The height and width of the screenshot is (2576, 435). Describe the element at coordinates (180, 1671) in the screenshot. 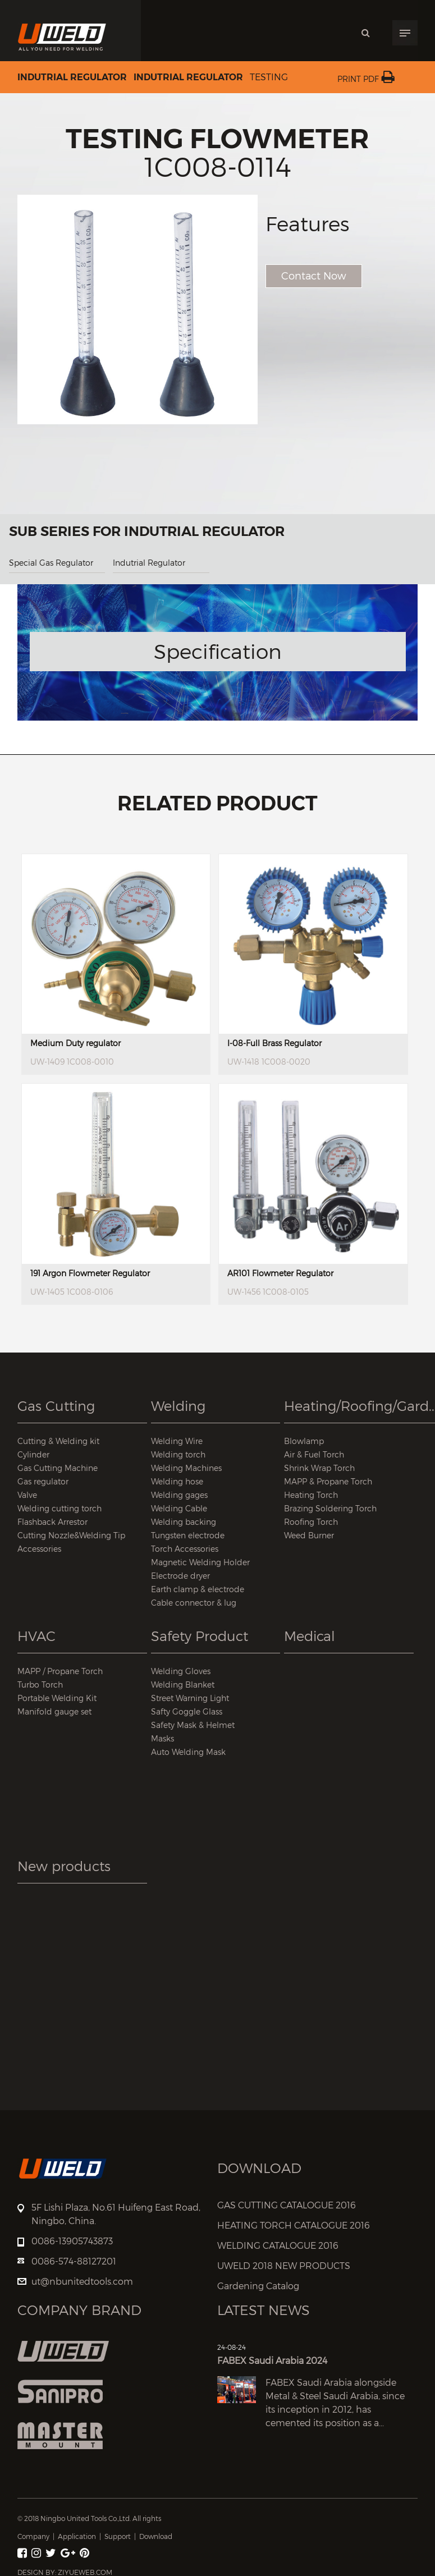

I see `Welding Gloves` at that location.